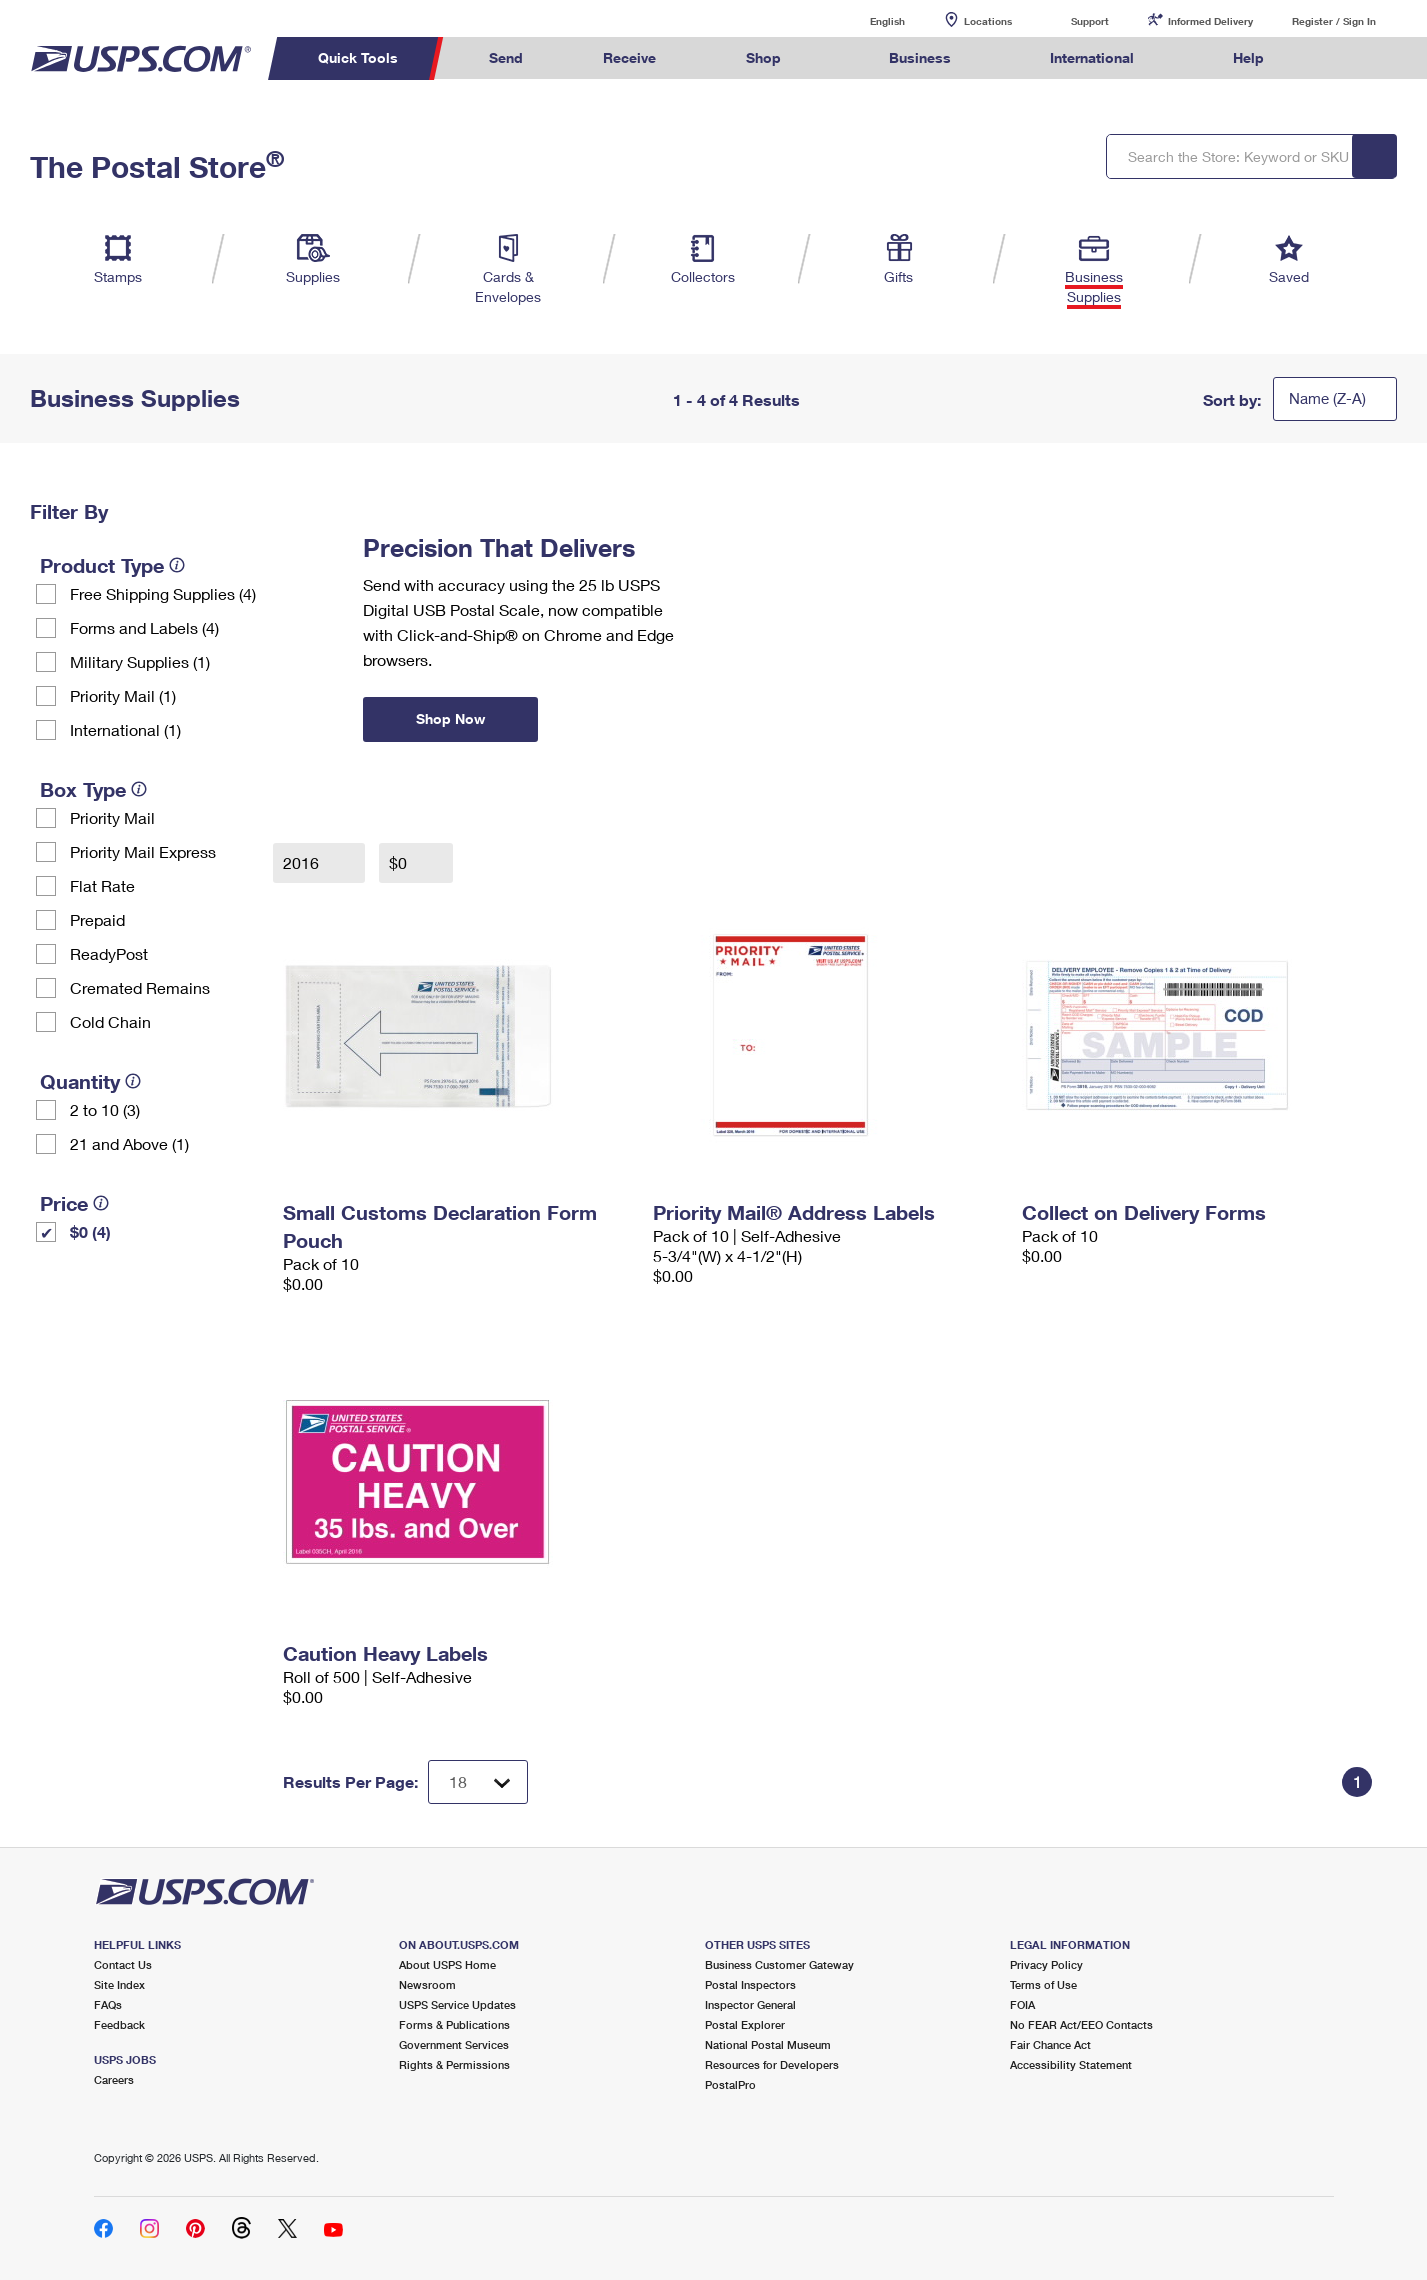 This screenshot has width=1427, height=2280. Describe the element at coordinates (1081, 2024) in the screenshot. I see `No FEAR Act/EEO Contacts` at that location.